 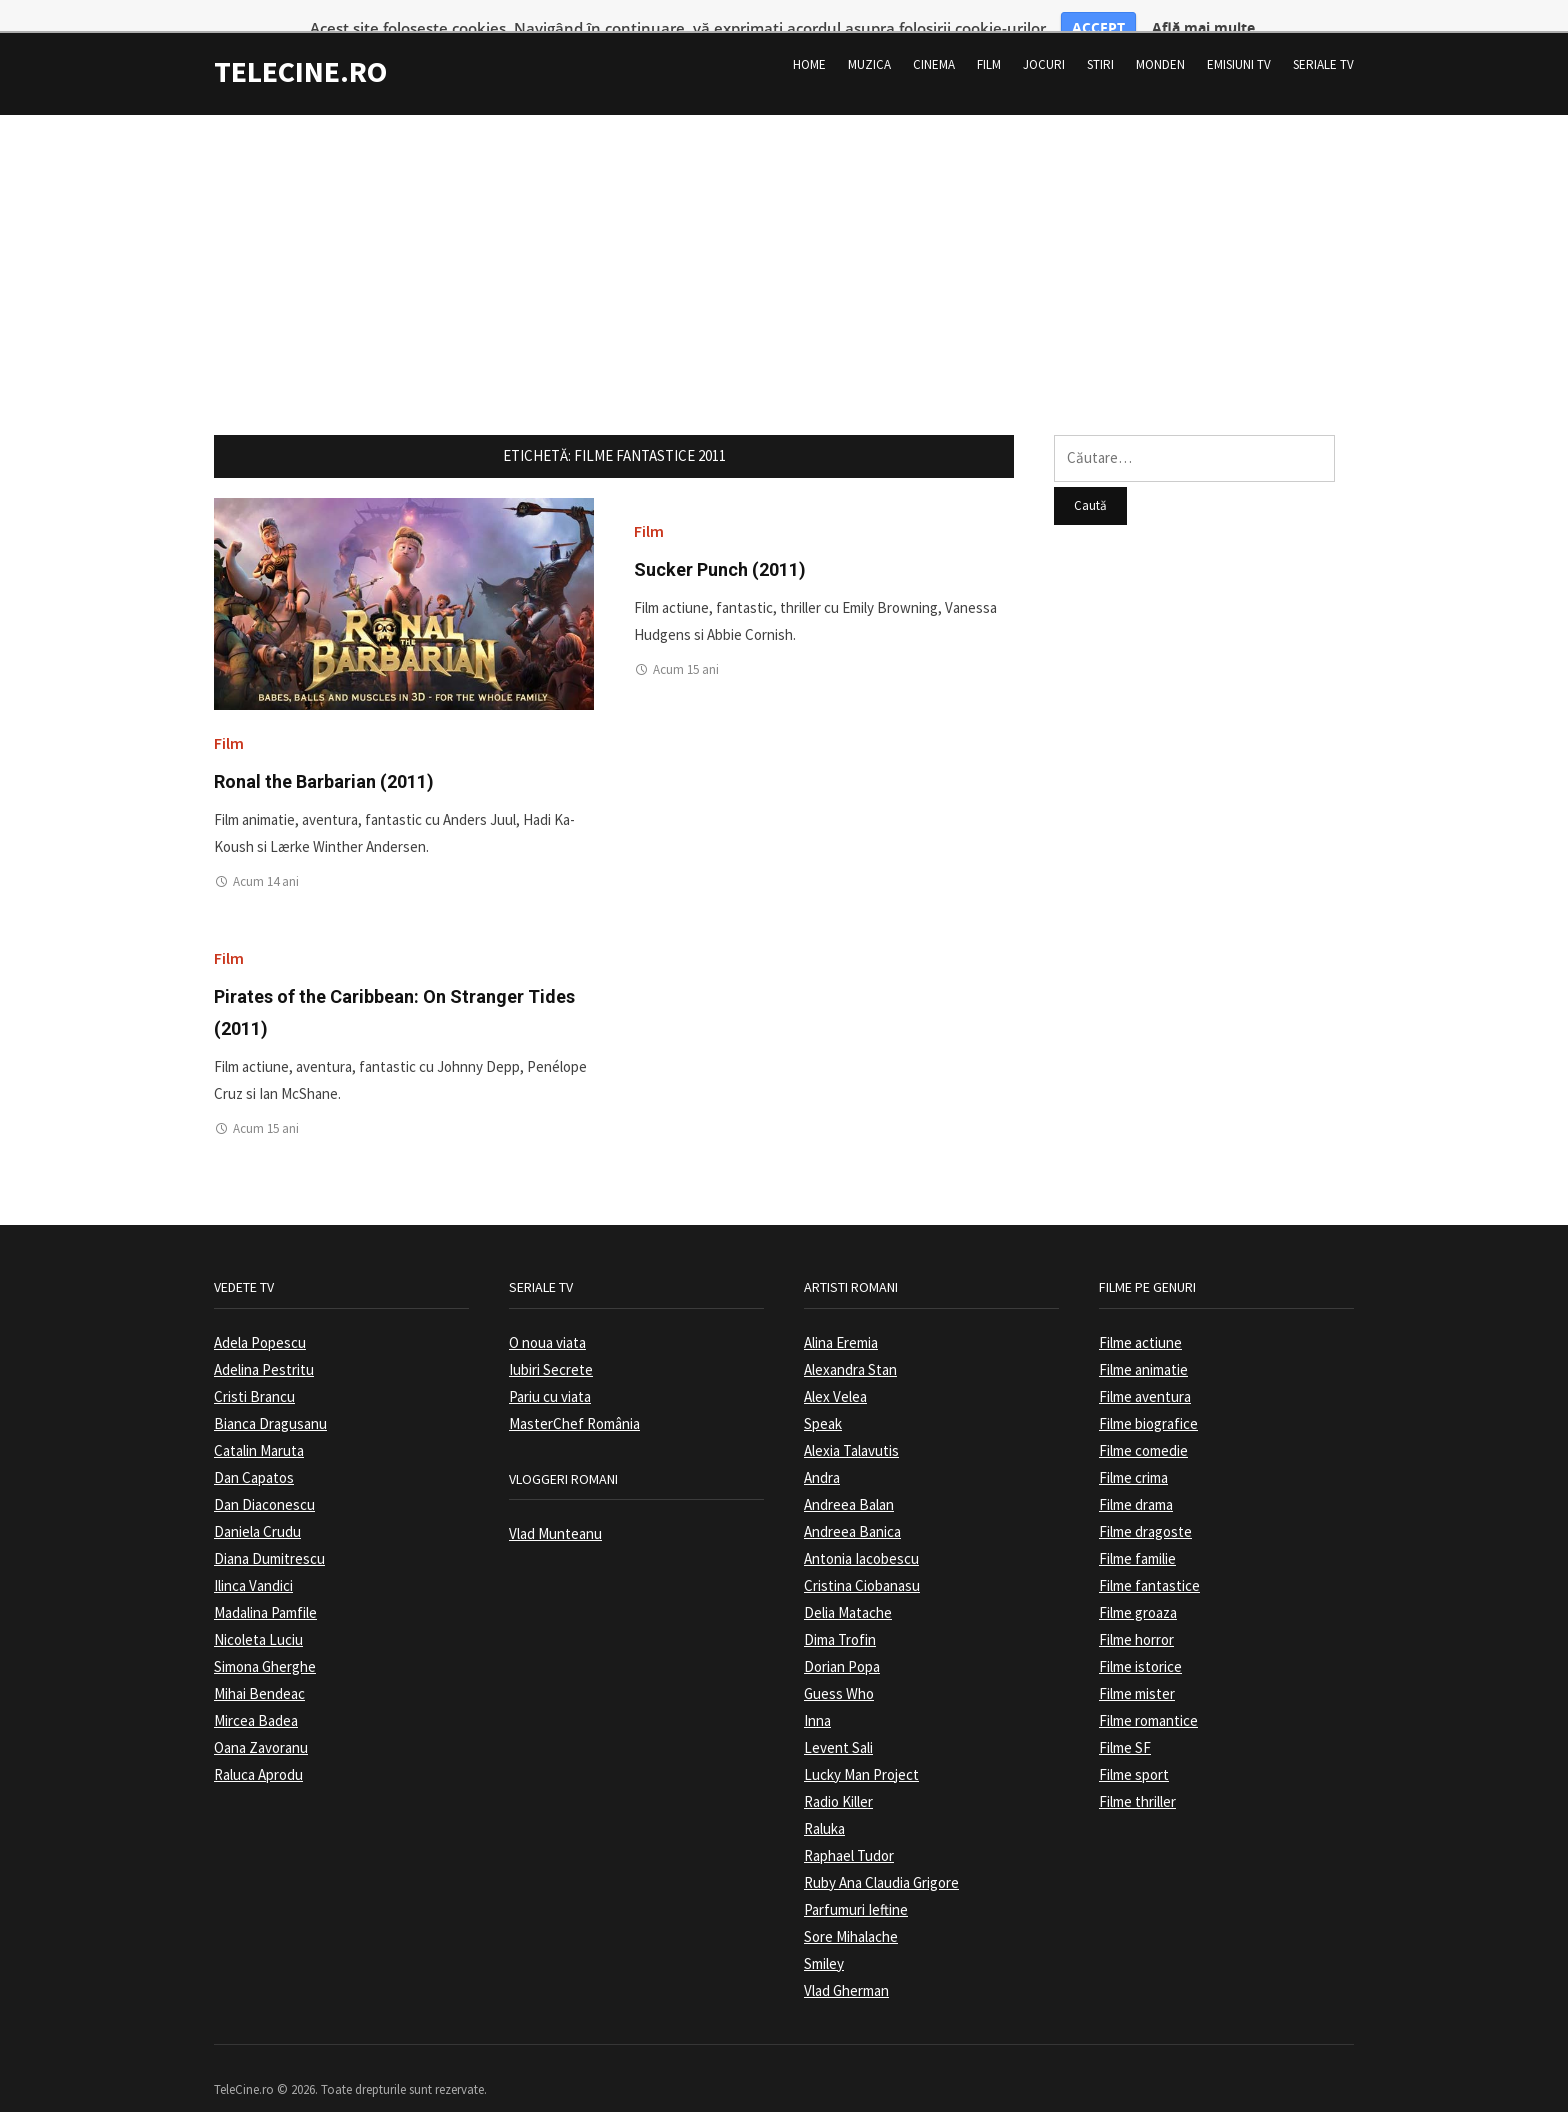 What do you see at coordinates (1239, 38) in the screenshot?
I see `Emisiuni TV` at bounding box center [1239, 38].